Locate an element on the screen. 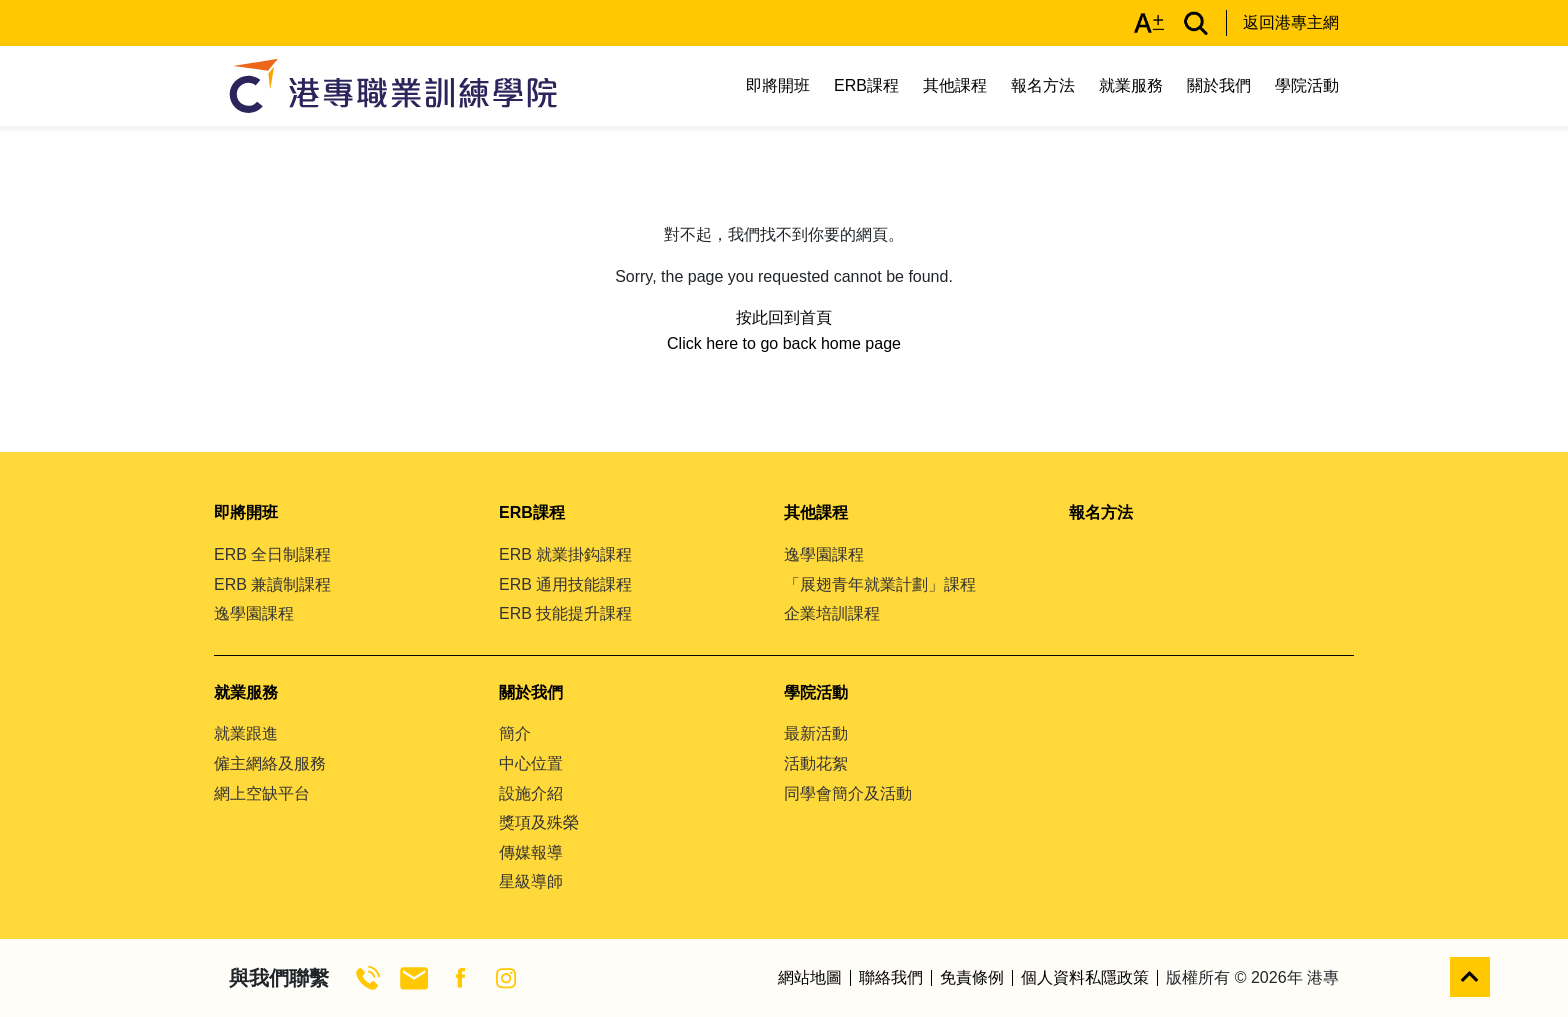 This screenshot has height=1017, width=1568. 就業跟進 is located at coordinates (246, 733).